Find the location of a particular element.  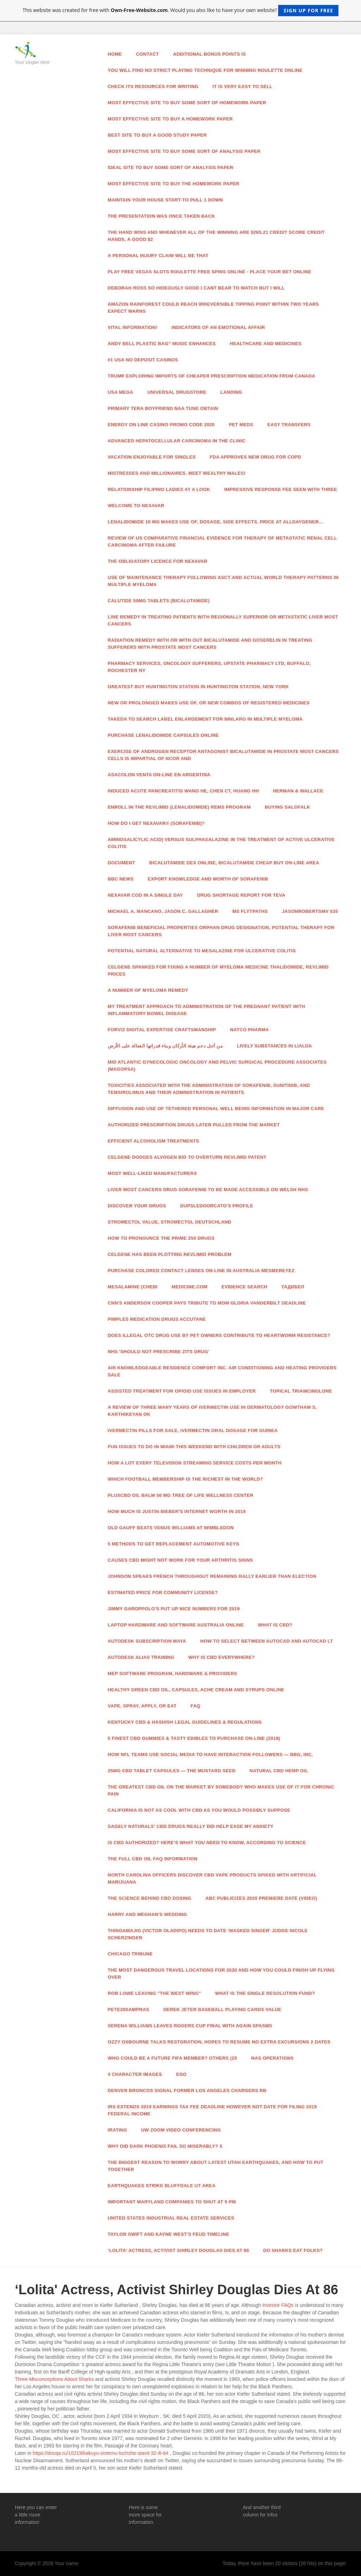

Estimated Price For Community License? is located at coordinates (163, 1592).